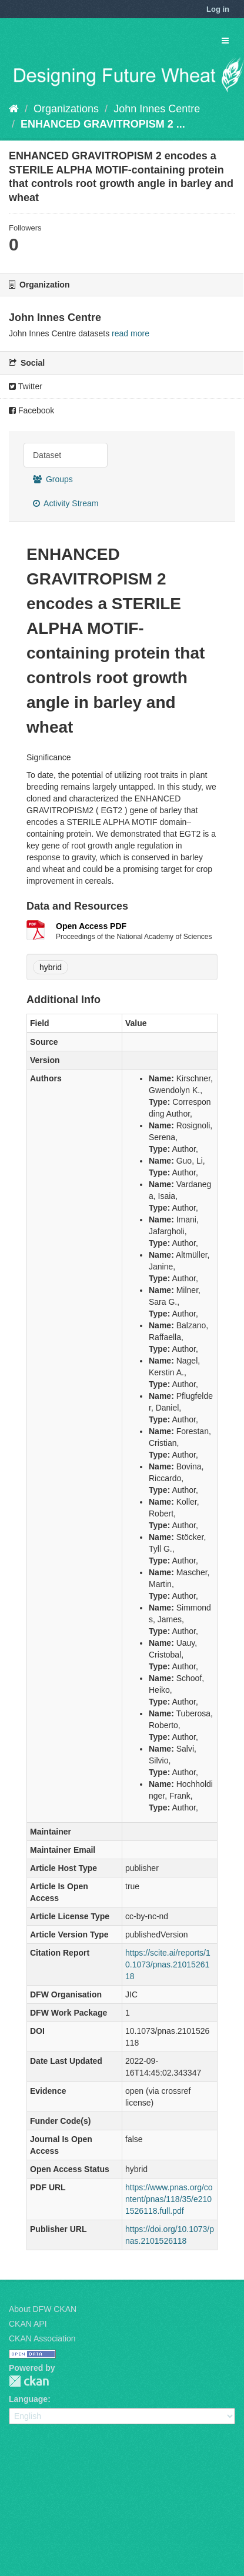 The image size is (244, 2576). Describe the element at coordinates (31, 410) in the screenshot. I see `Facebook` at that location.